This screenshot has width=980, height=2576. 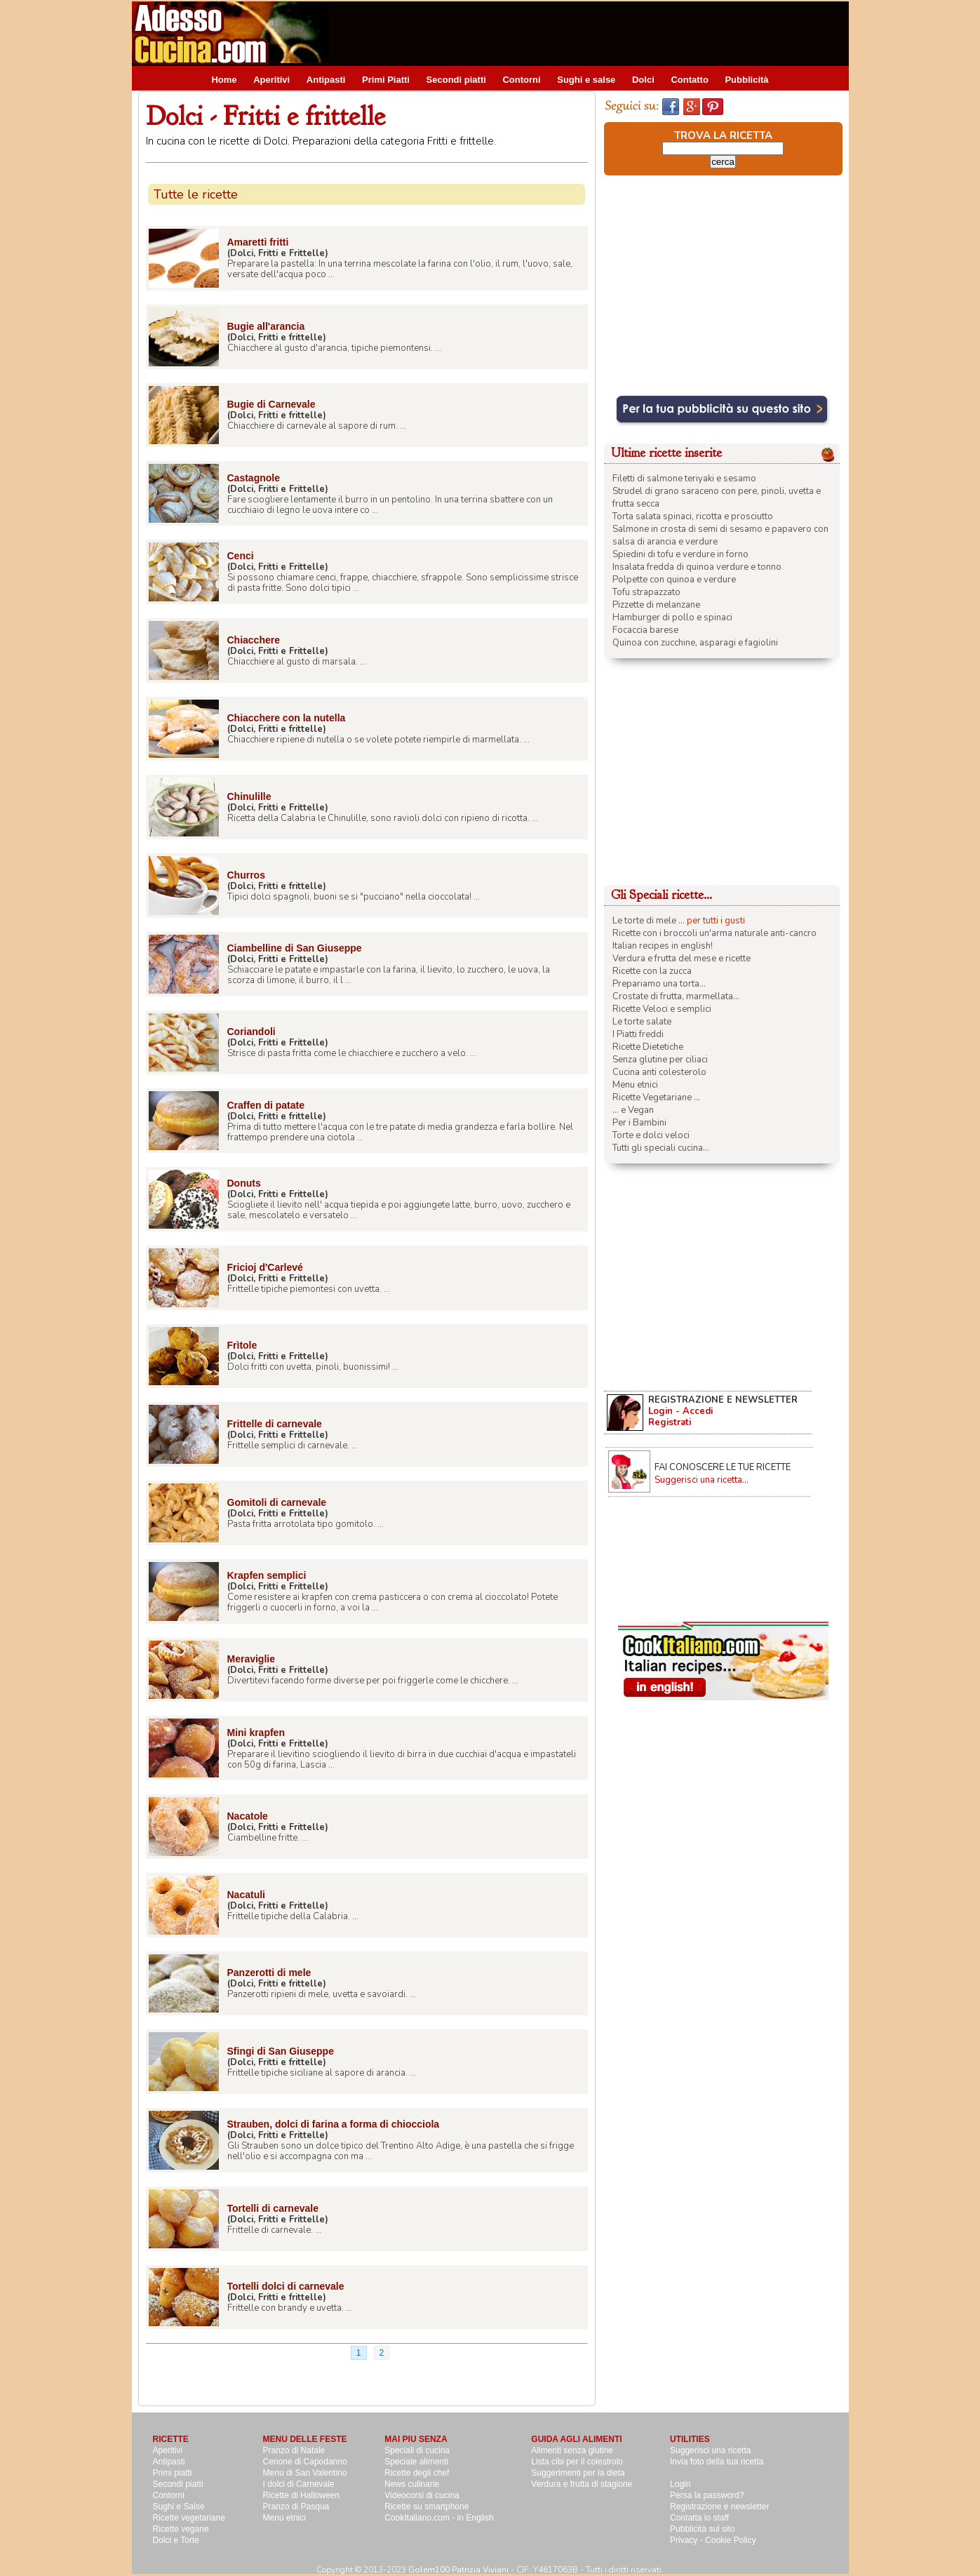 I want to click on Ricette degli chef, so click(x=416, y=2473).